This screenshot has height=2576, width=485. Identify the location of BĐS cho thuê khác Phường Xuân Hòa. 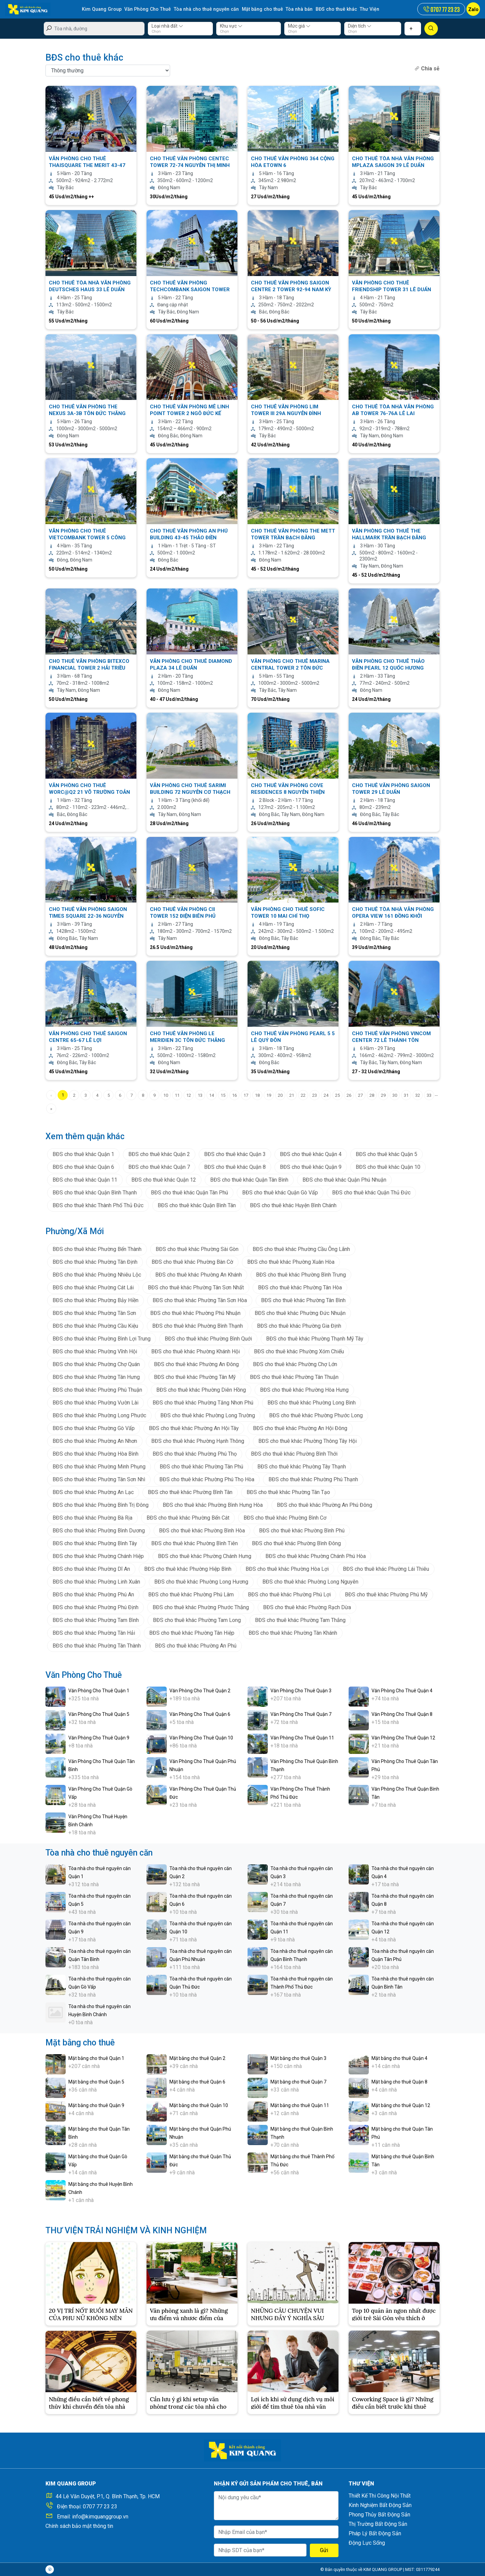
(290, 1261).